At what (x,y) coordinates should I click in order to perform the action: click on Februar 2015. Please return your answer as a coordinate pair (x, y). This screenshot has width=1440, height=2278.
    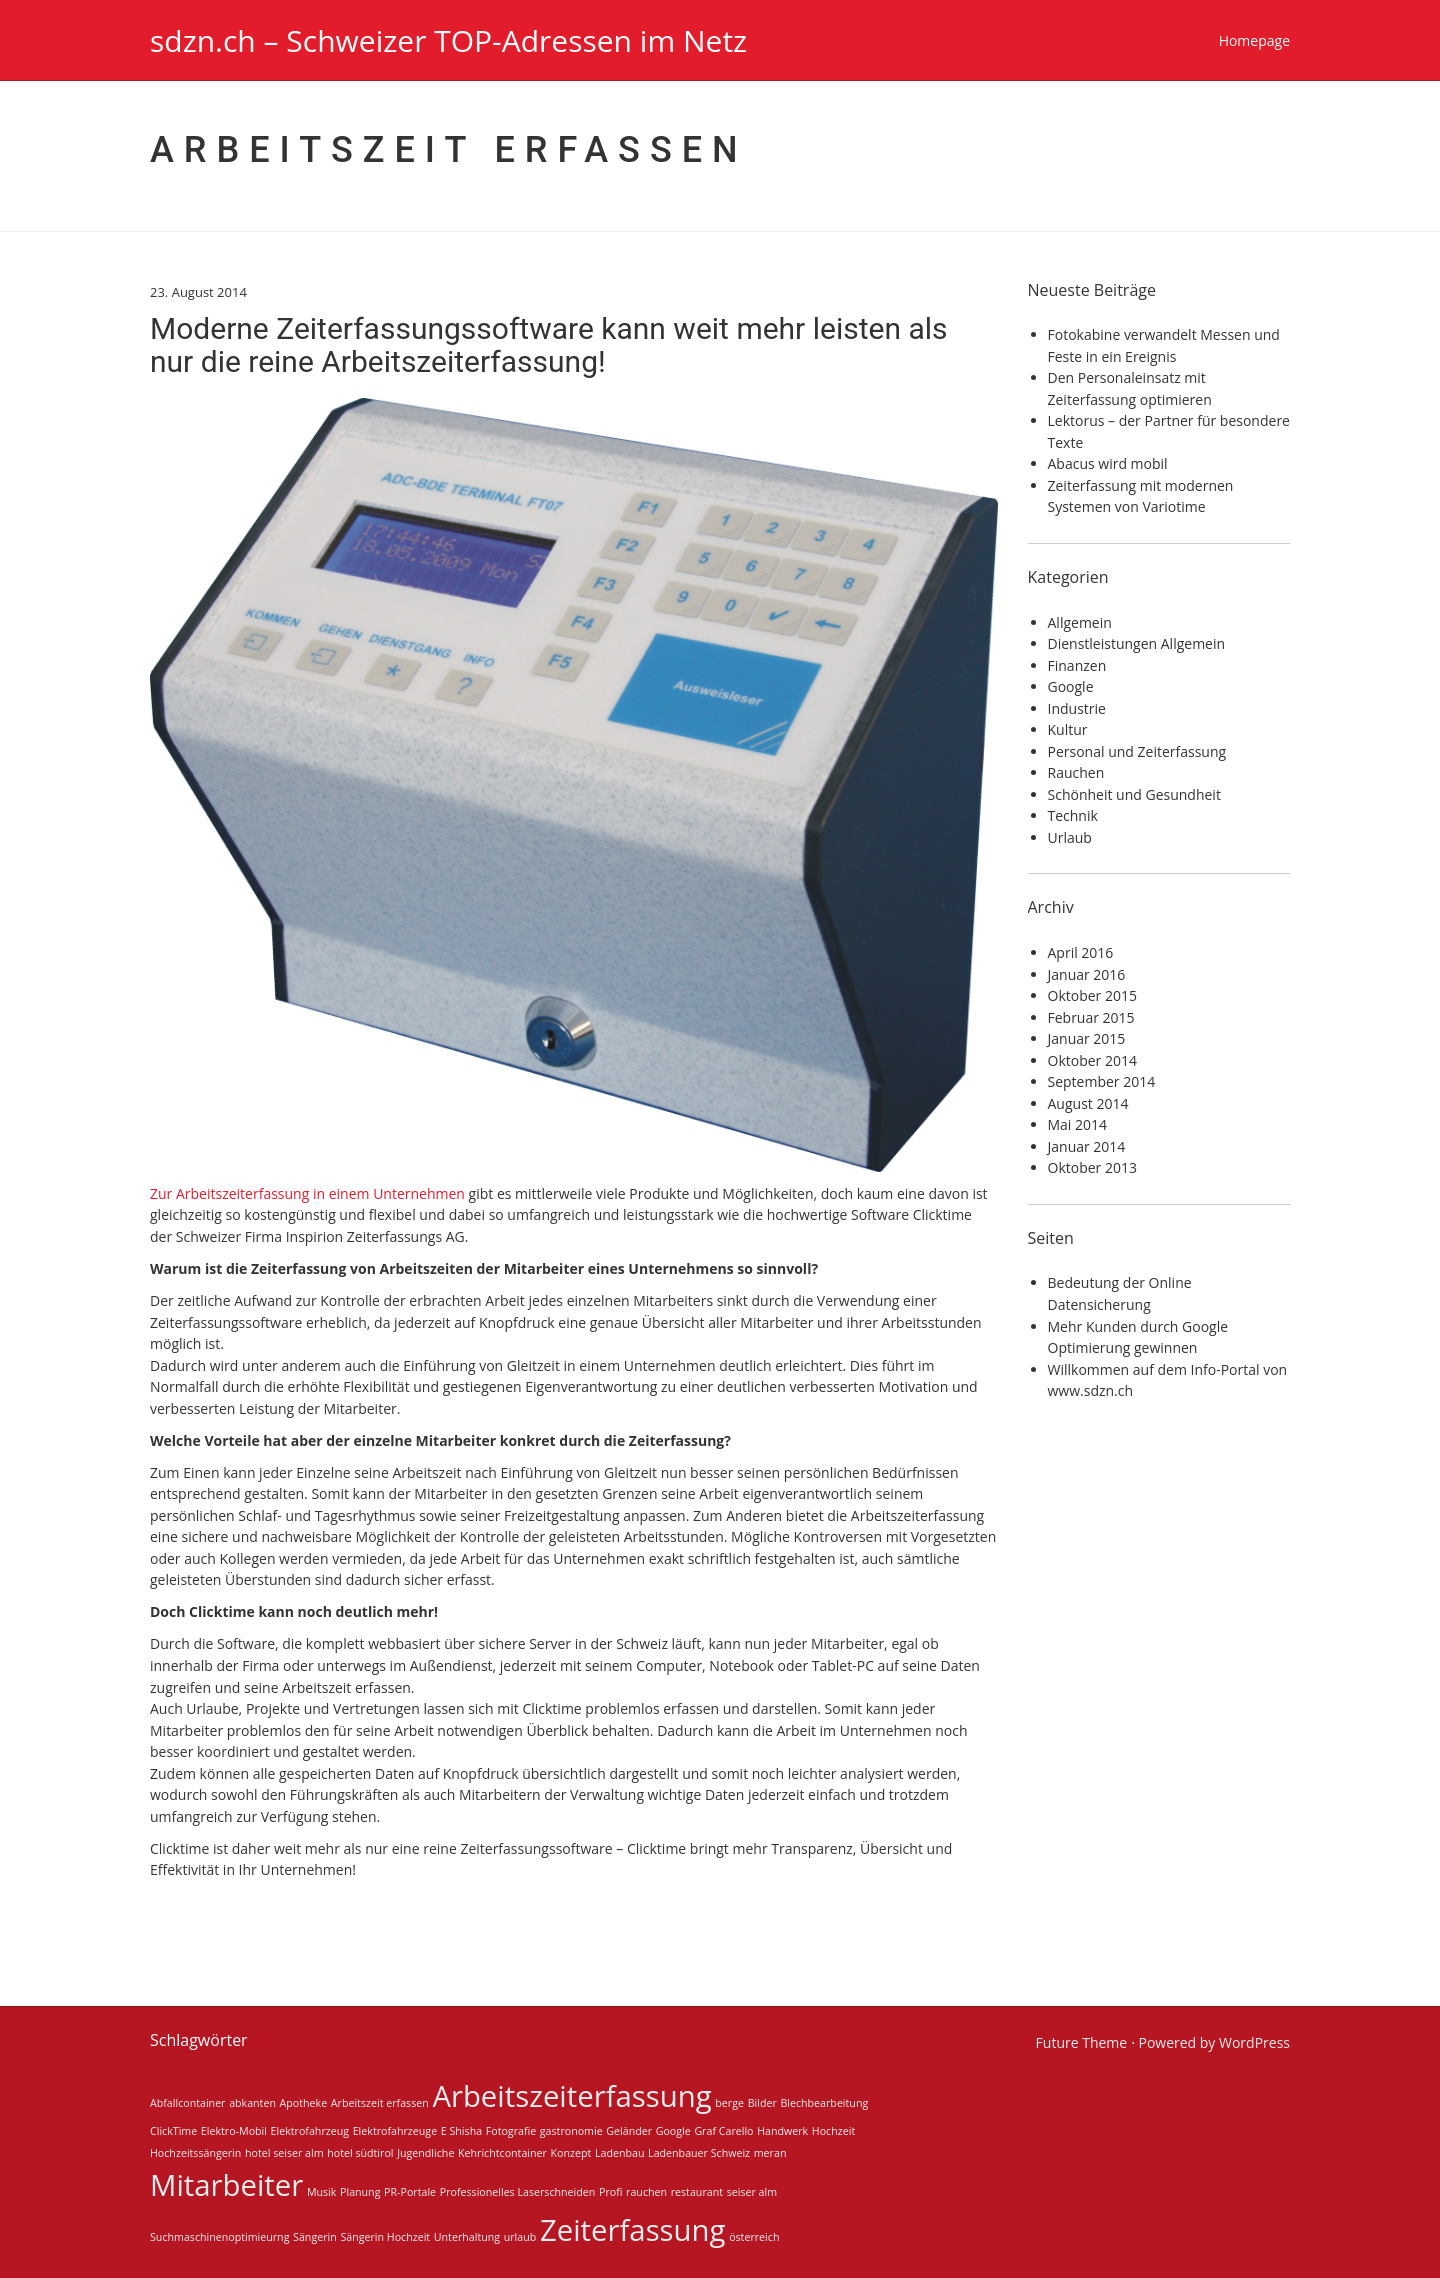
    Looking at the image, I should click on (1091, 1017).